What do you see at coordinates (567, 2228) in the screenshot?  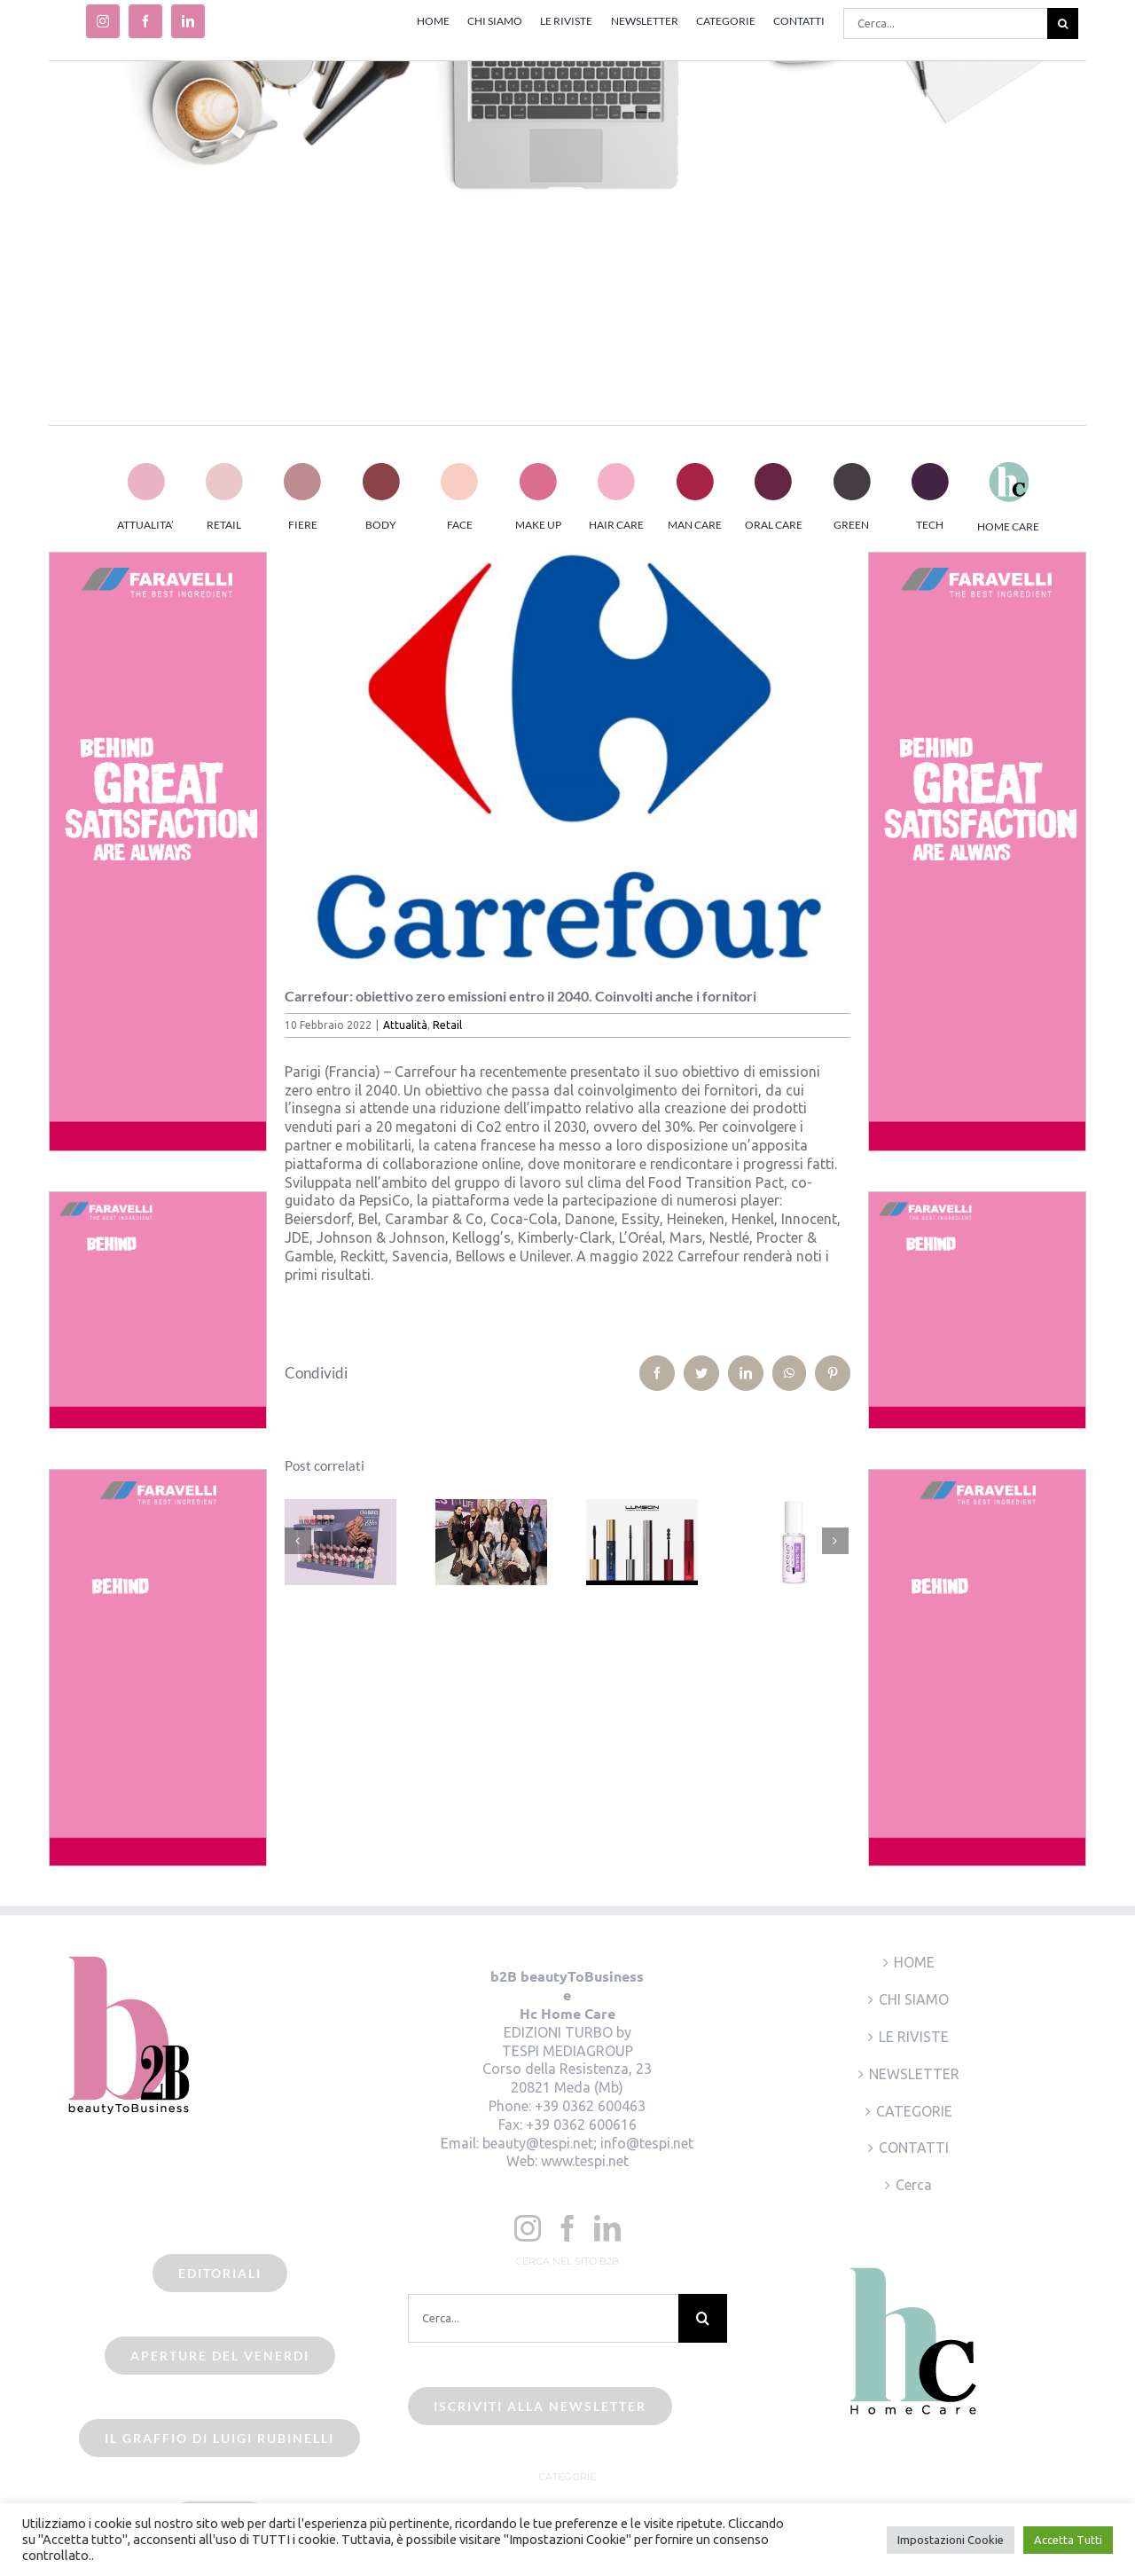 I see `[Facebook]` at bounding box center [567, 2228].